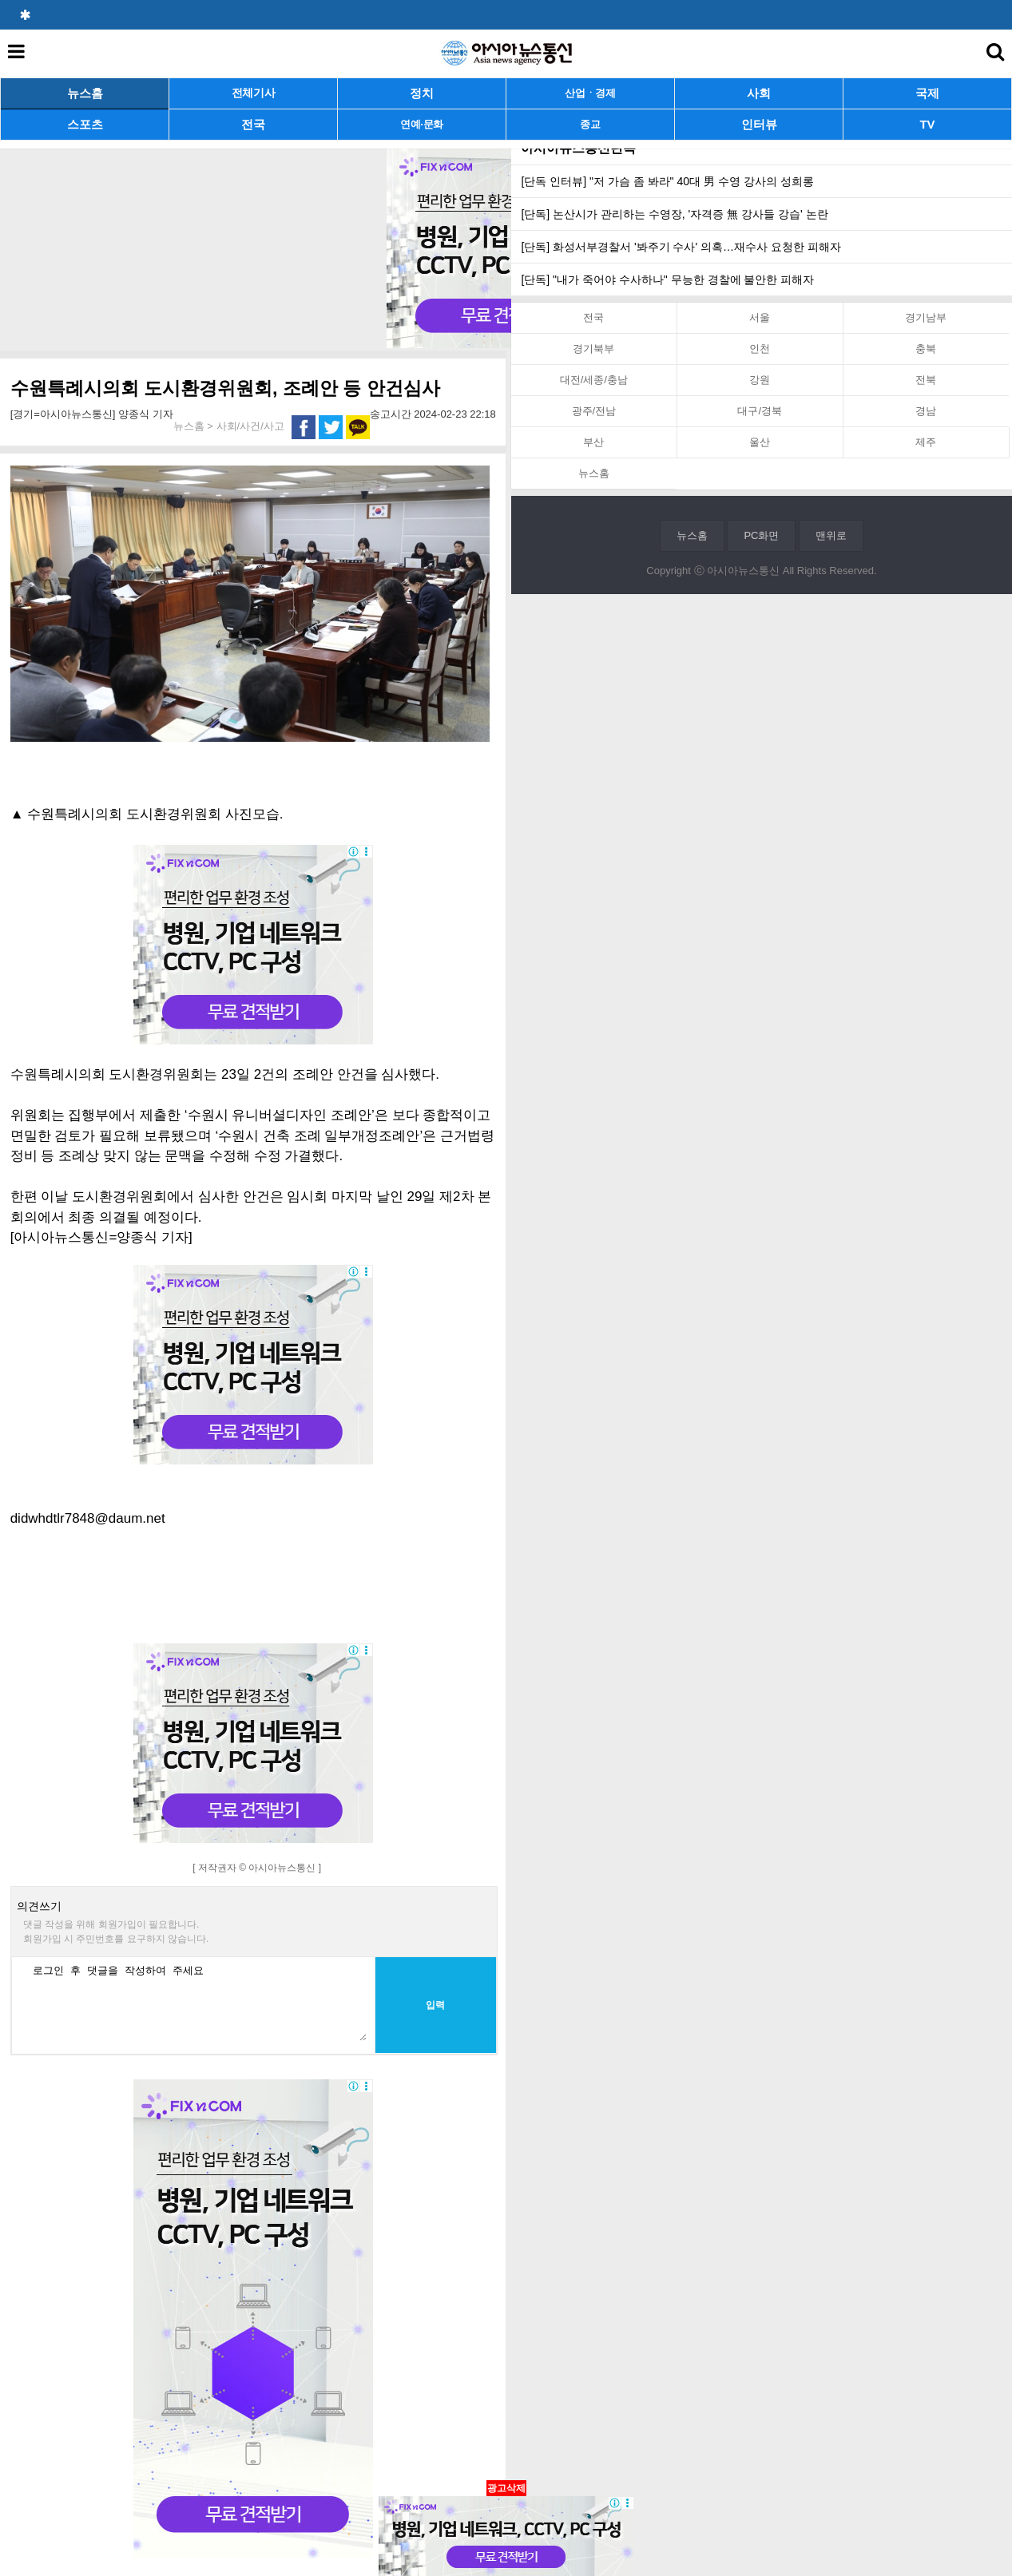 The image size is (1012, 2576). I want to click on 스포츠, so click(85, 124).